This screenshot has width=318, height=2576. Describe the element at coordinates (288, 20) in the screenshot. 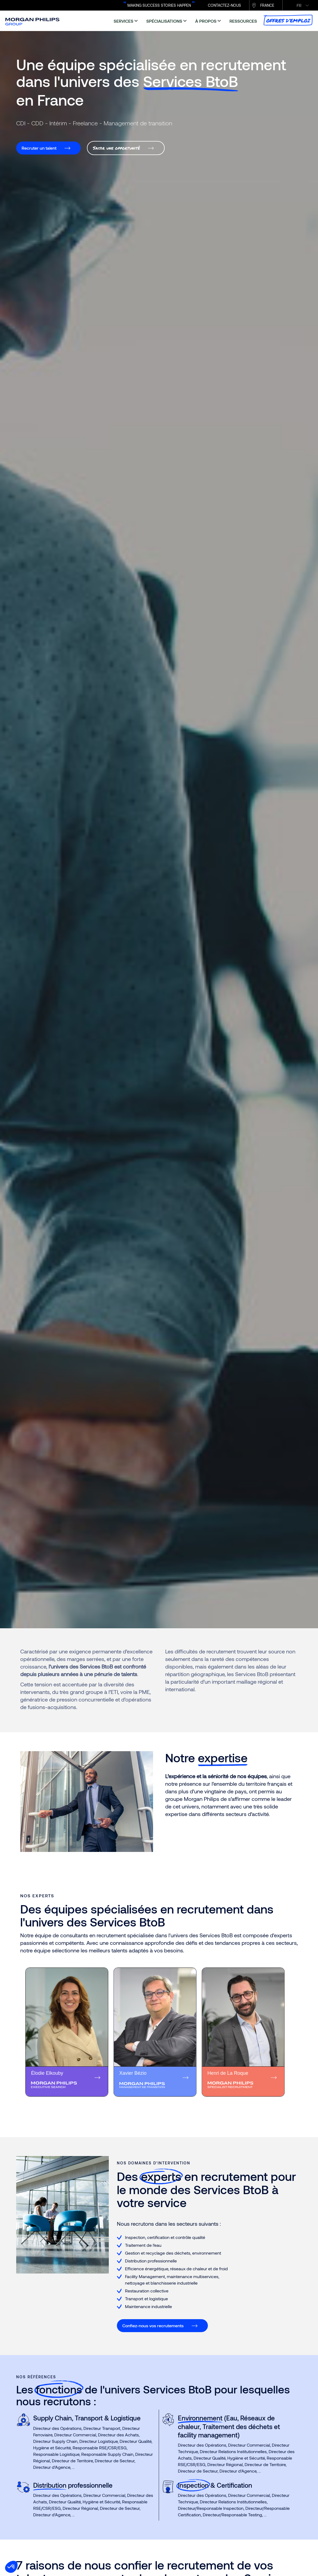

I see `Offres d’emploi` at that location.